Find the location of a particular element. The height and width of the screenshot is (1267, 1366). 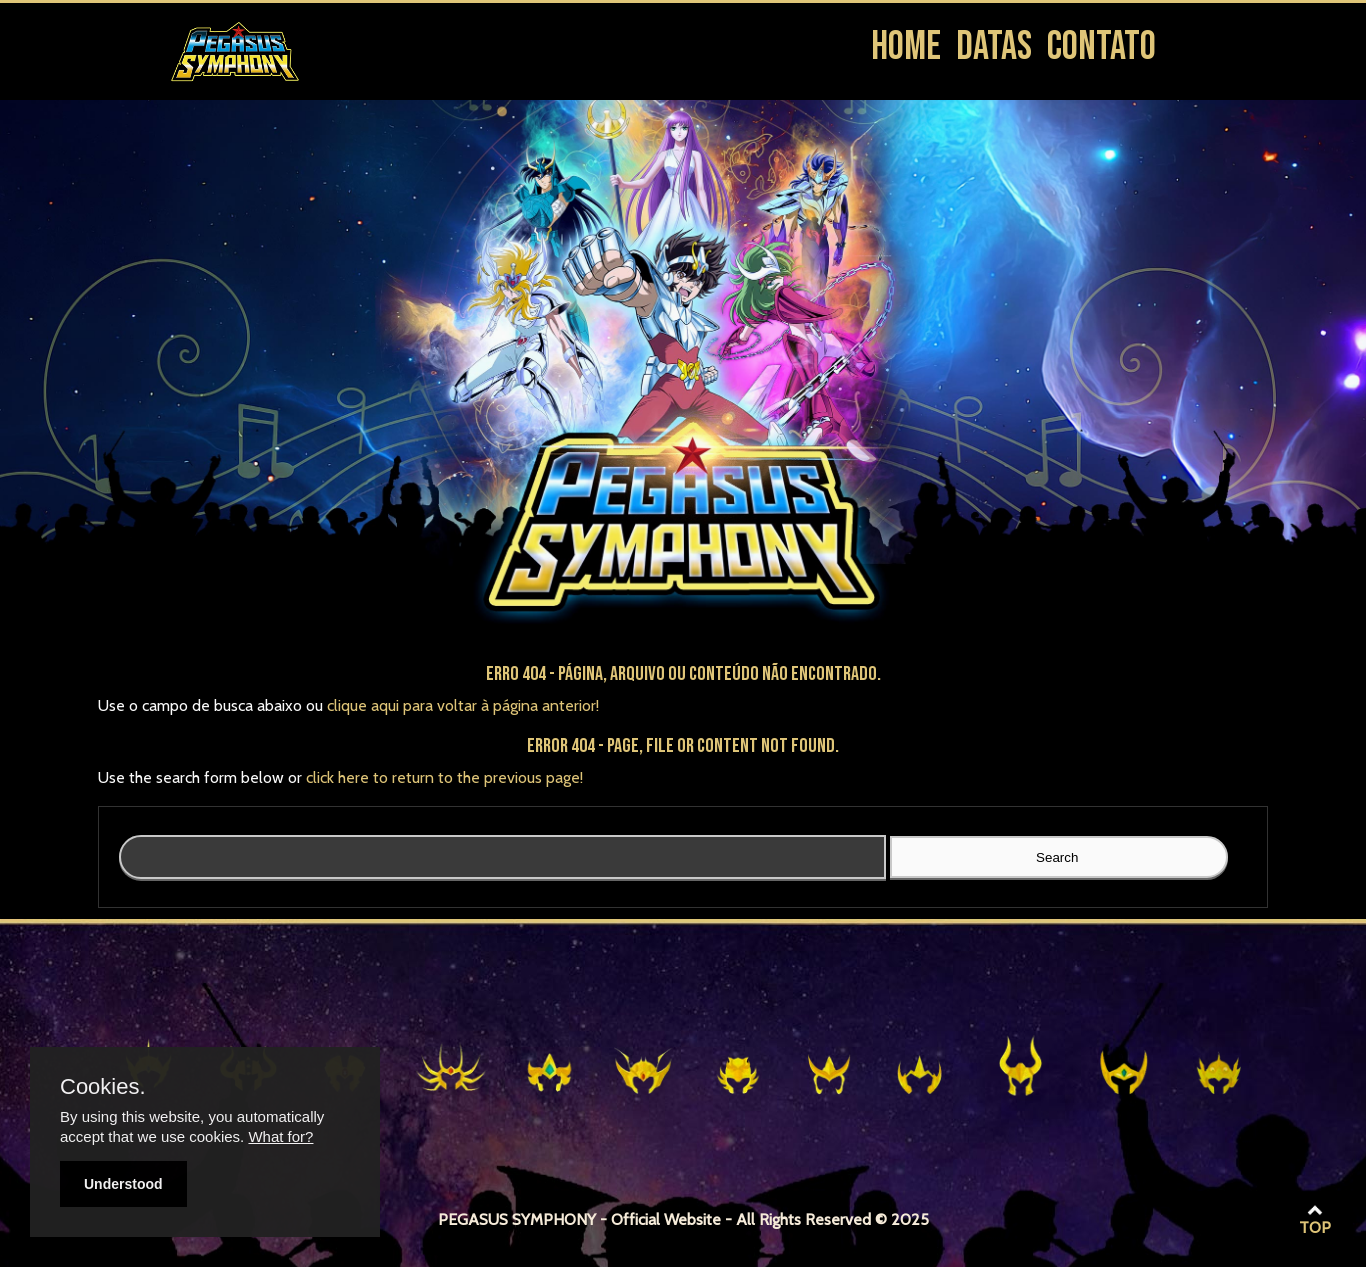

Contato is located at coordinates (1101, 47).